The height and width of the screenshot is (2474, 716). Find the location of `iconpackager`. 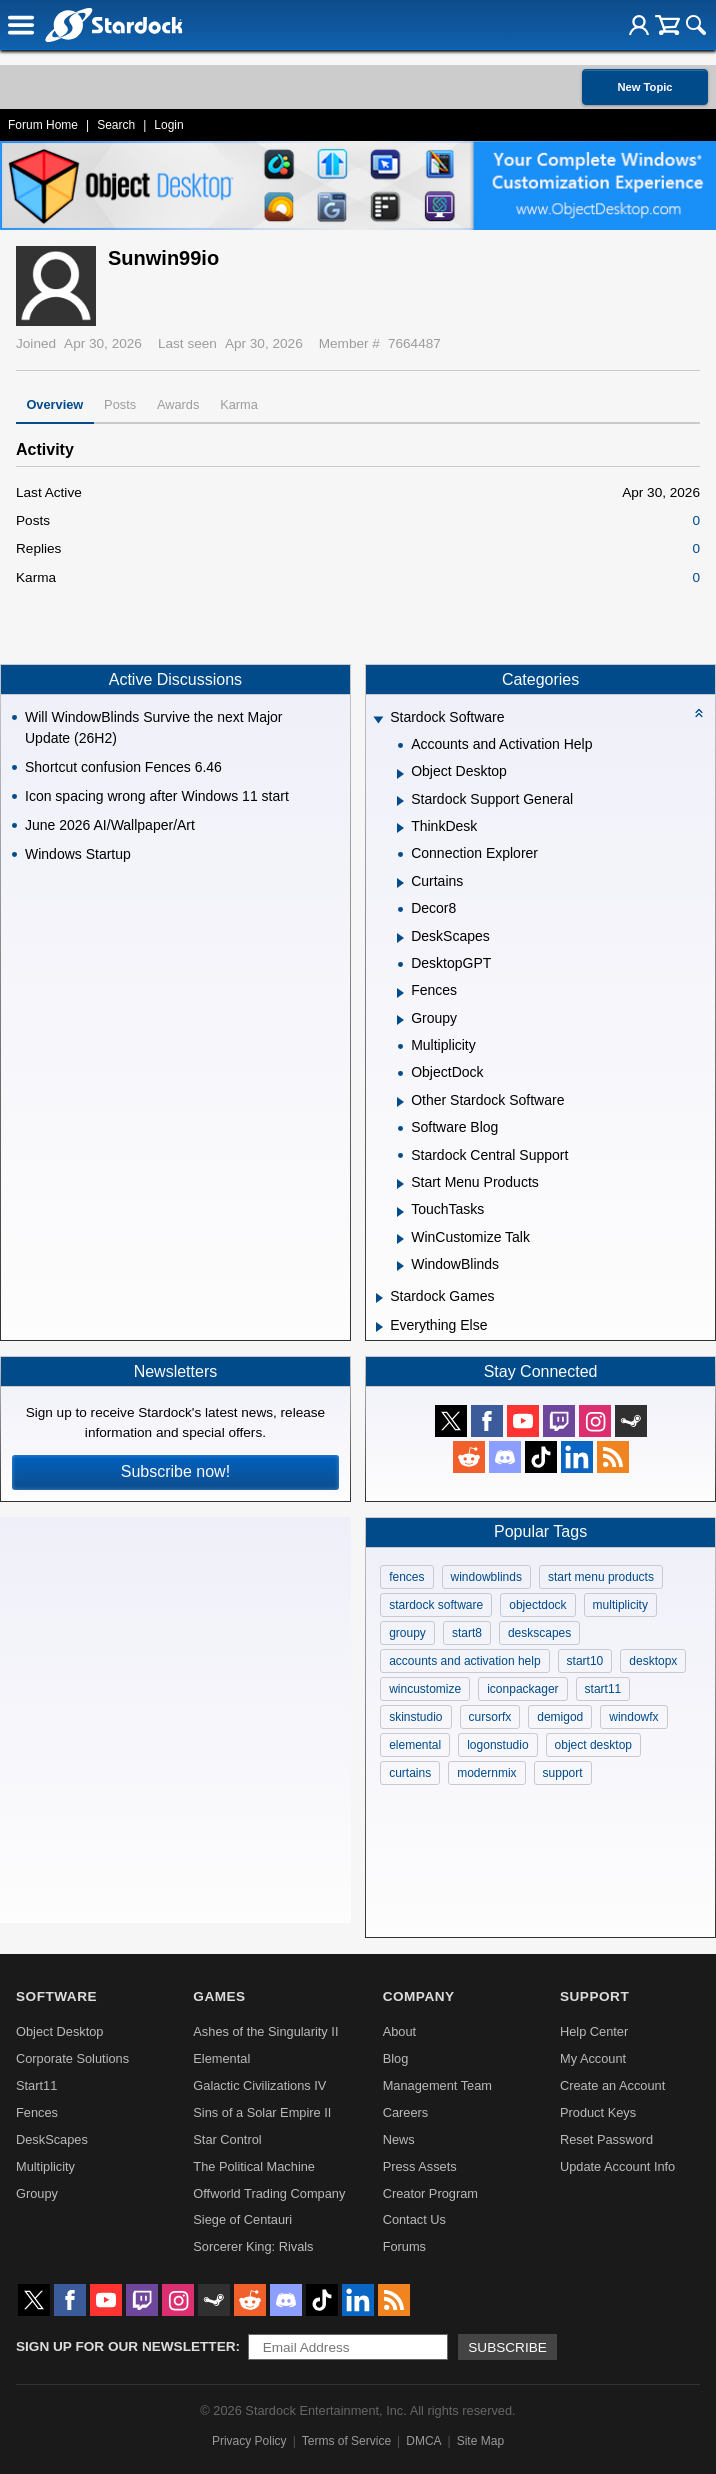

iconpackager is located at coordinates (522, 1689).